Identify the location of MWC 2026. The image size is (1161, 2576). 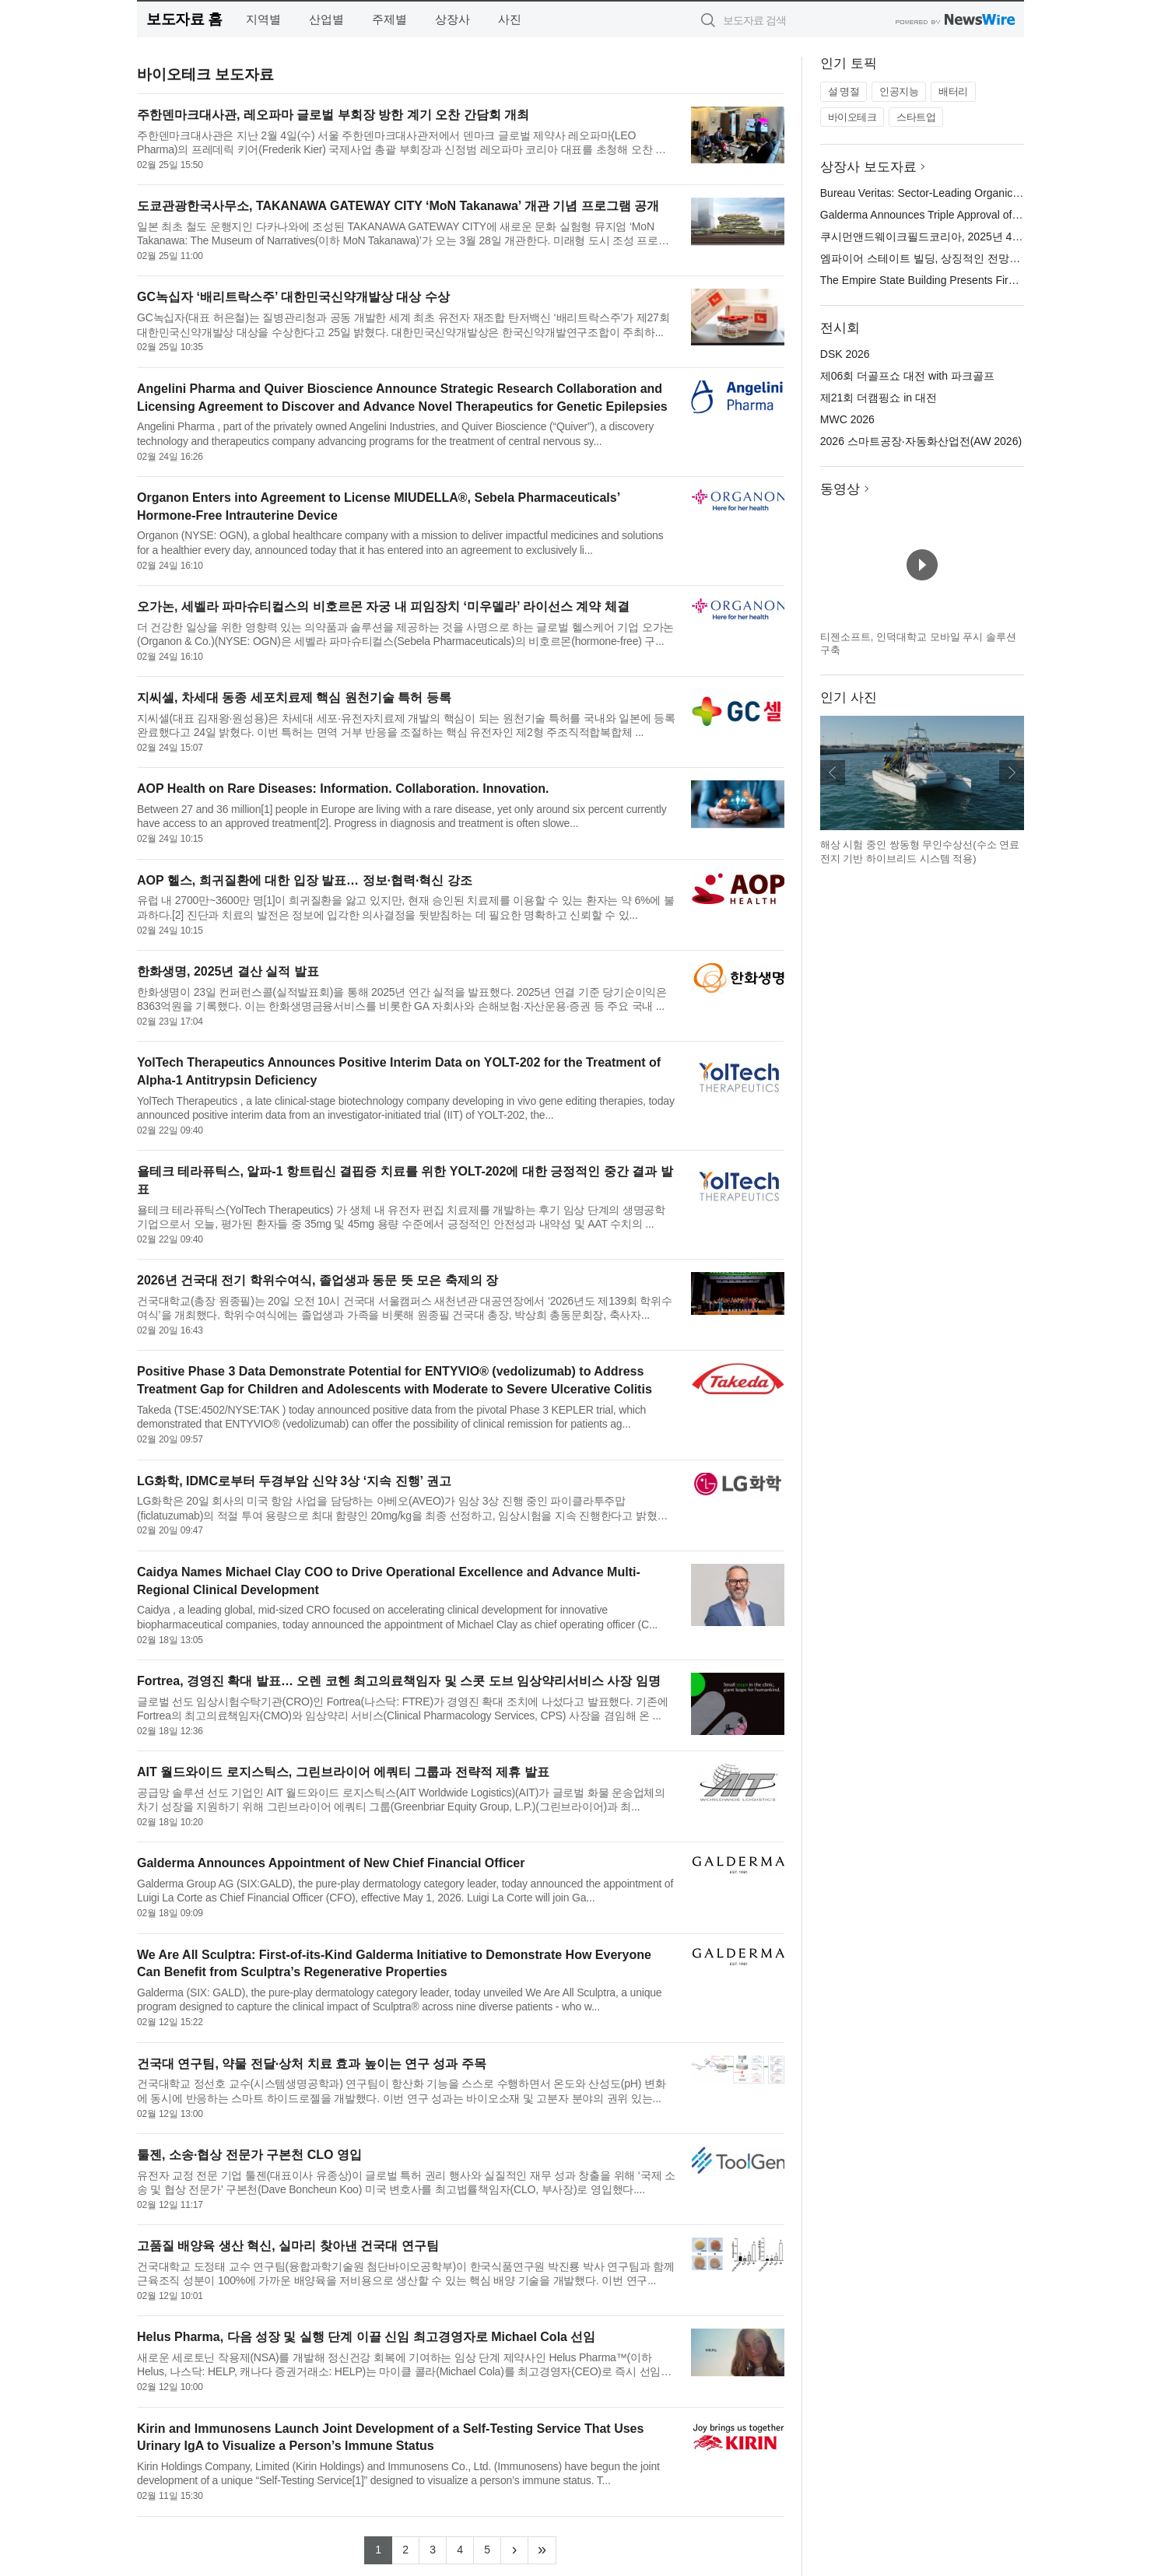
(847, 419).